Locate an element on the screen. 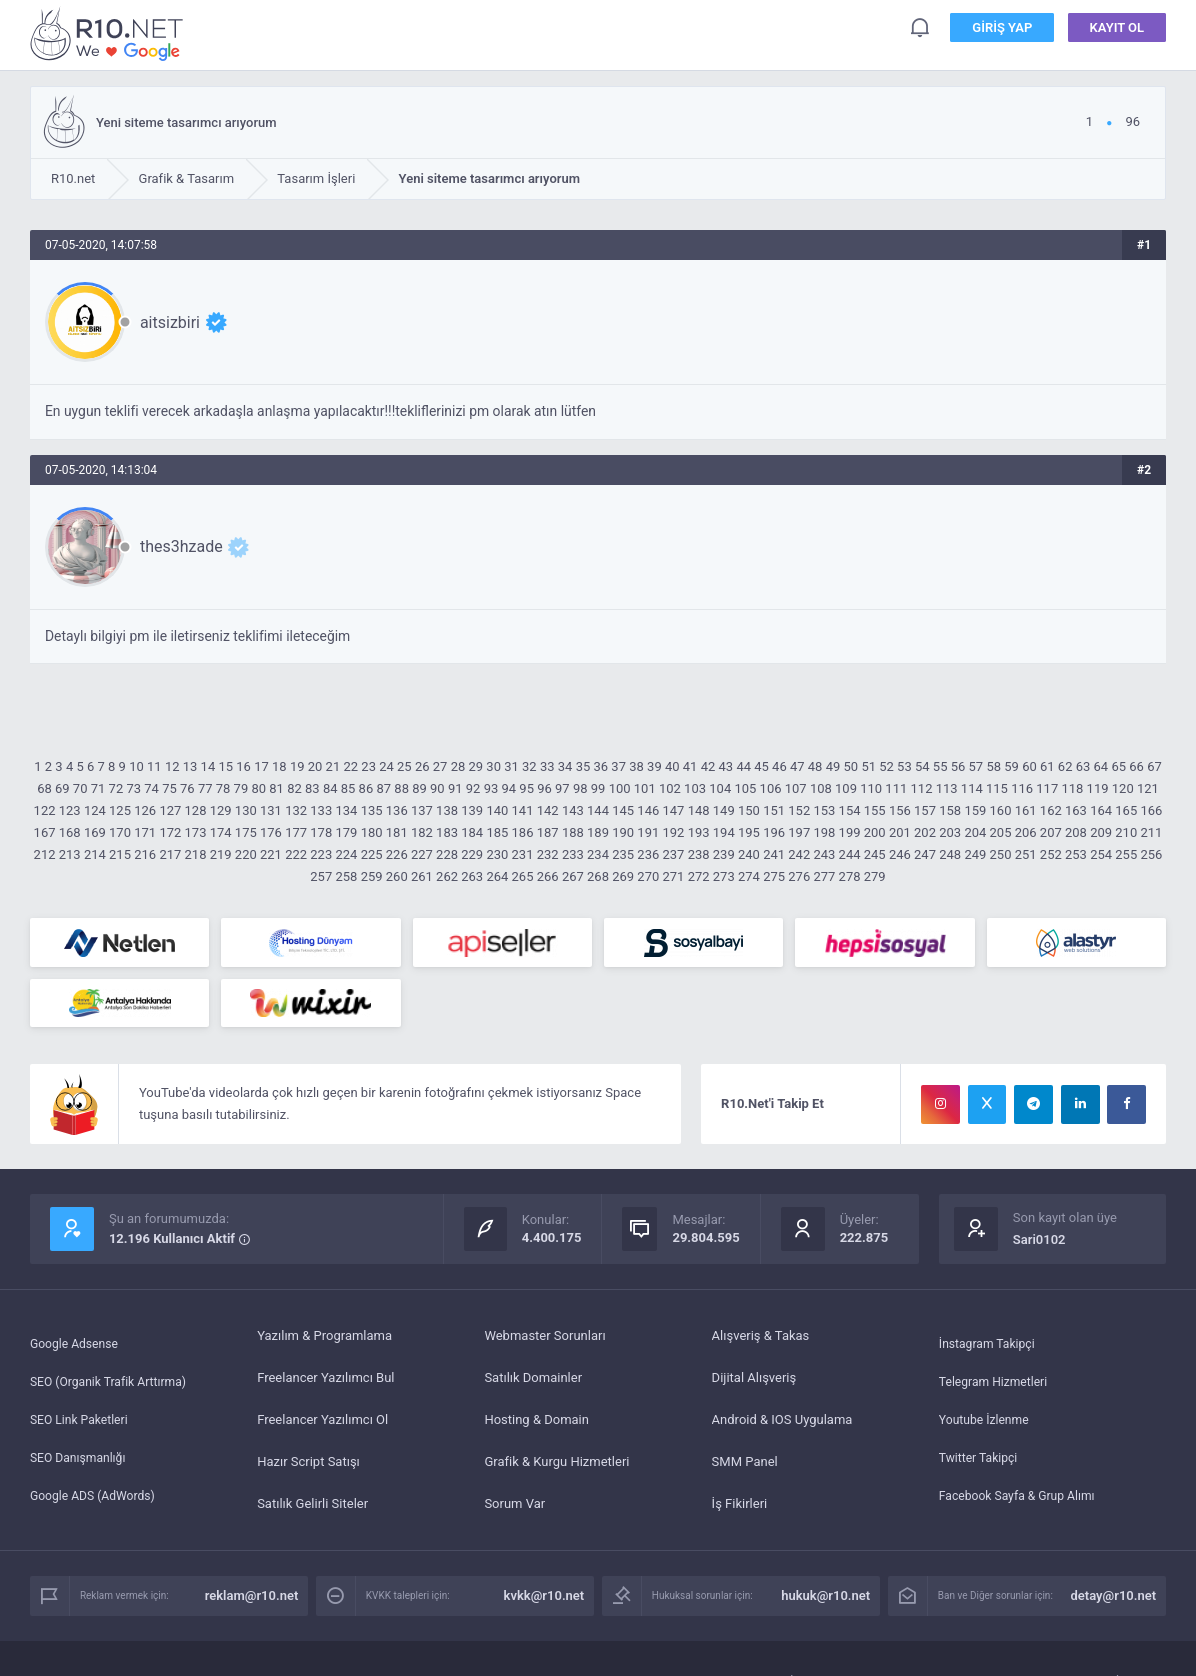 Image resolution: width=1196 pixels, height=1676 pixels. 41 is located at coordinates (690, 766).